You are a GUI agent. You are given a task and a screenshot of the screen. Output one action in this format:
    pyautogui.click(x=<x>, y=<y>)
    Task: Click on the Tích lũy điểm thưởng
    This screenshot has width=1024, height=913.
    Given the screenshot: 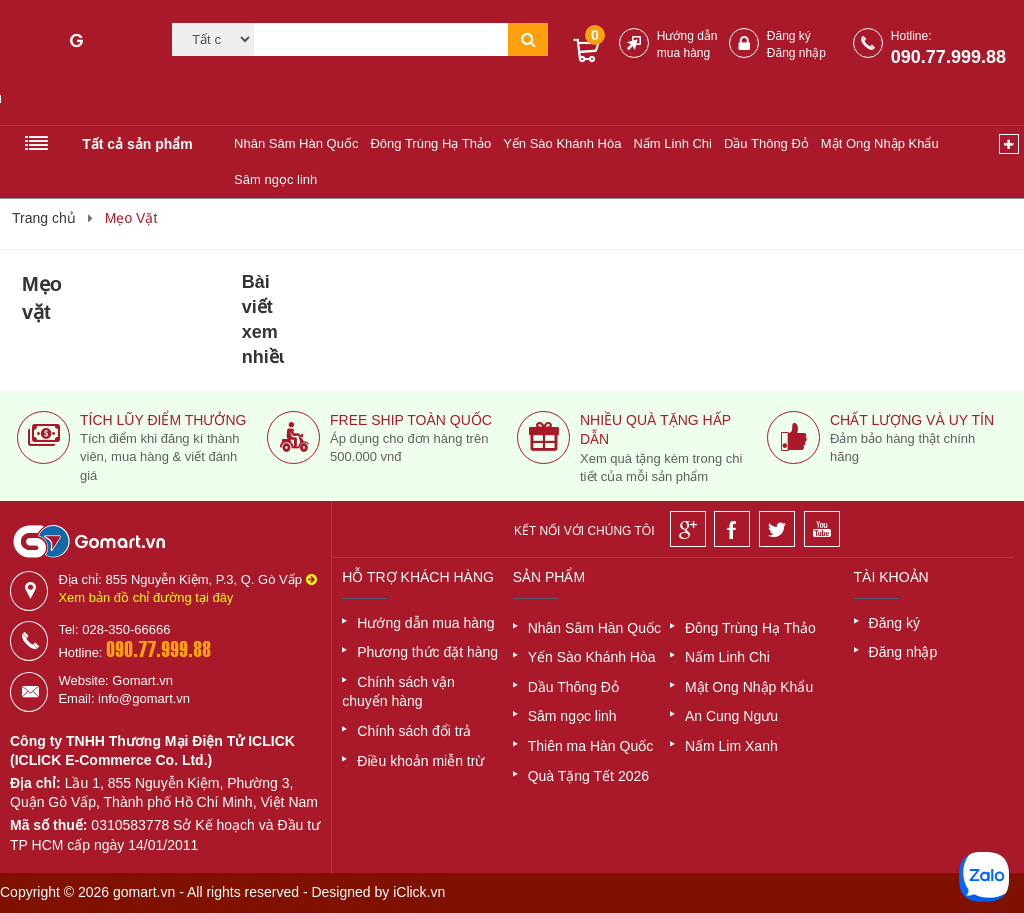 What is the action you would take?
    pyautogui.click(x=163, y=420)
    